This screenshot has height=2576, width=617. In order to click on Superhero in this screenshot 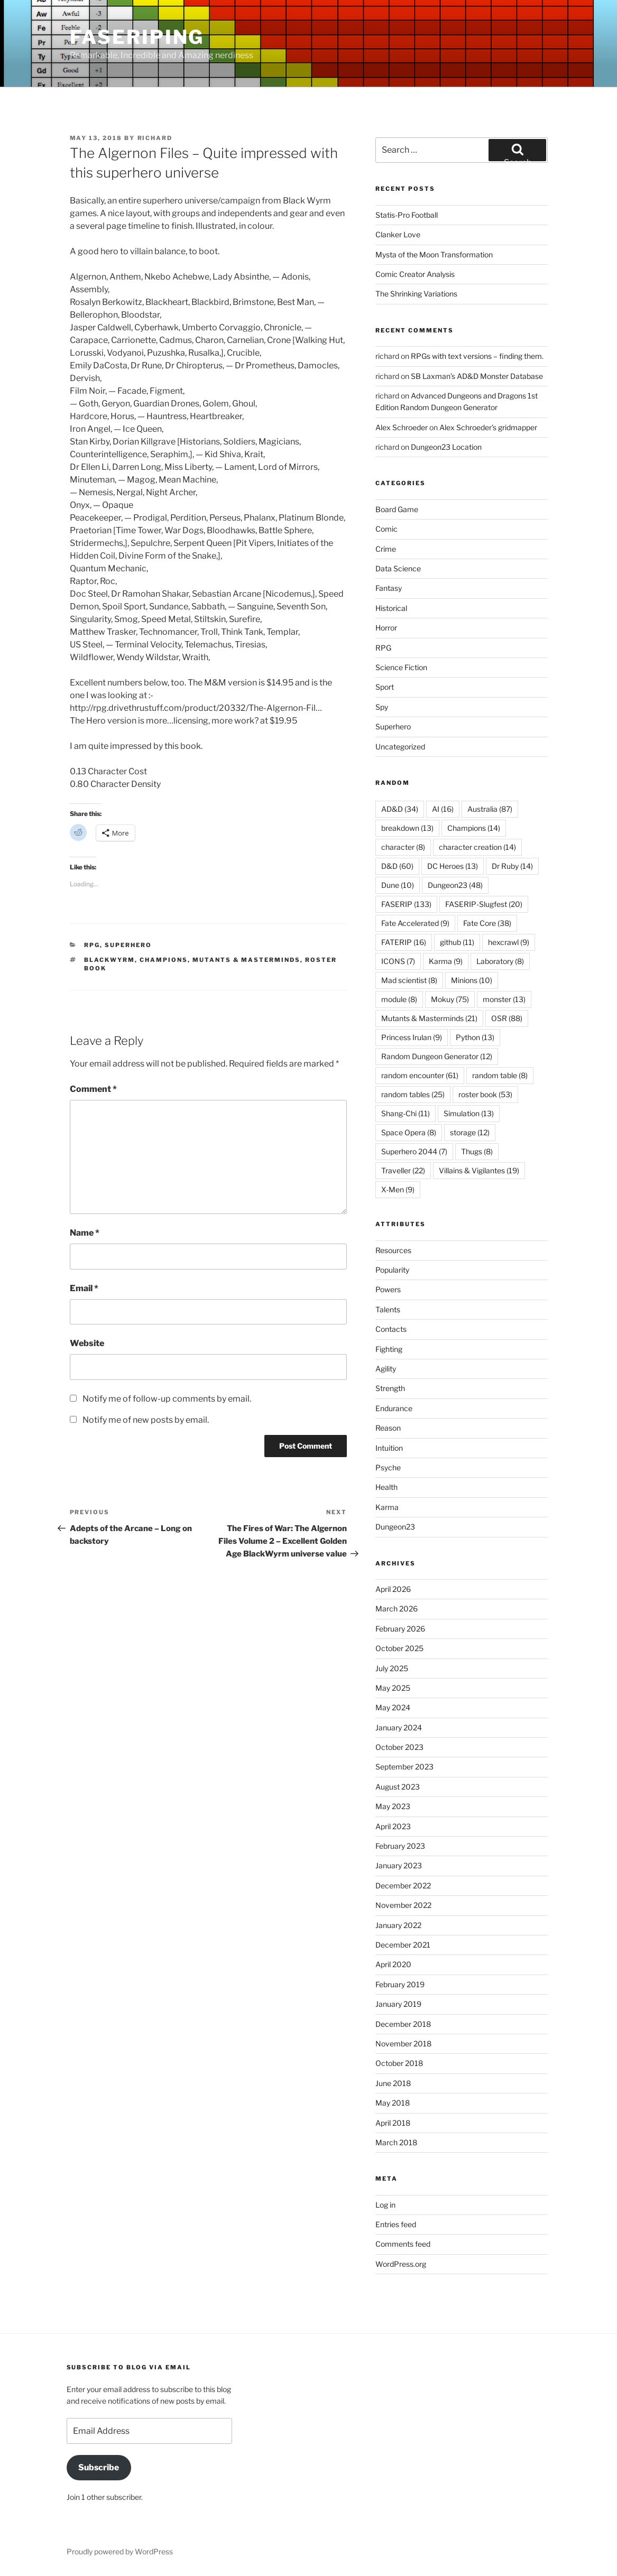, I will do `click(128, 945)`.